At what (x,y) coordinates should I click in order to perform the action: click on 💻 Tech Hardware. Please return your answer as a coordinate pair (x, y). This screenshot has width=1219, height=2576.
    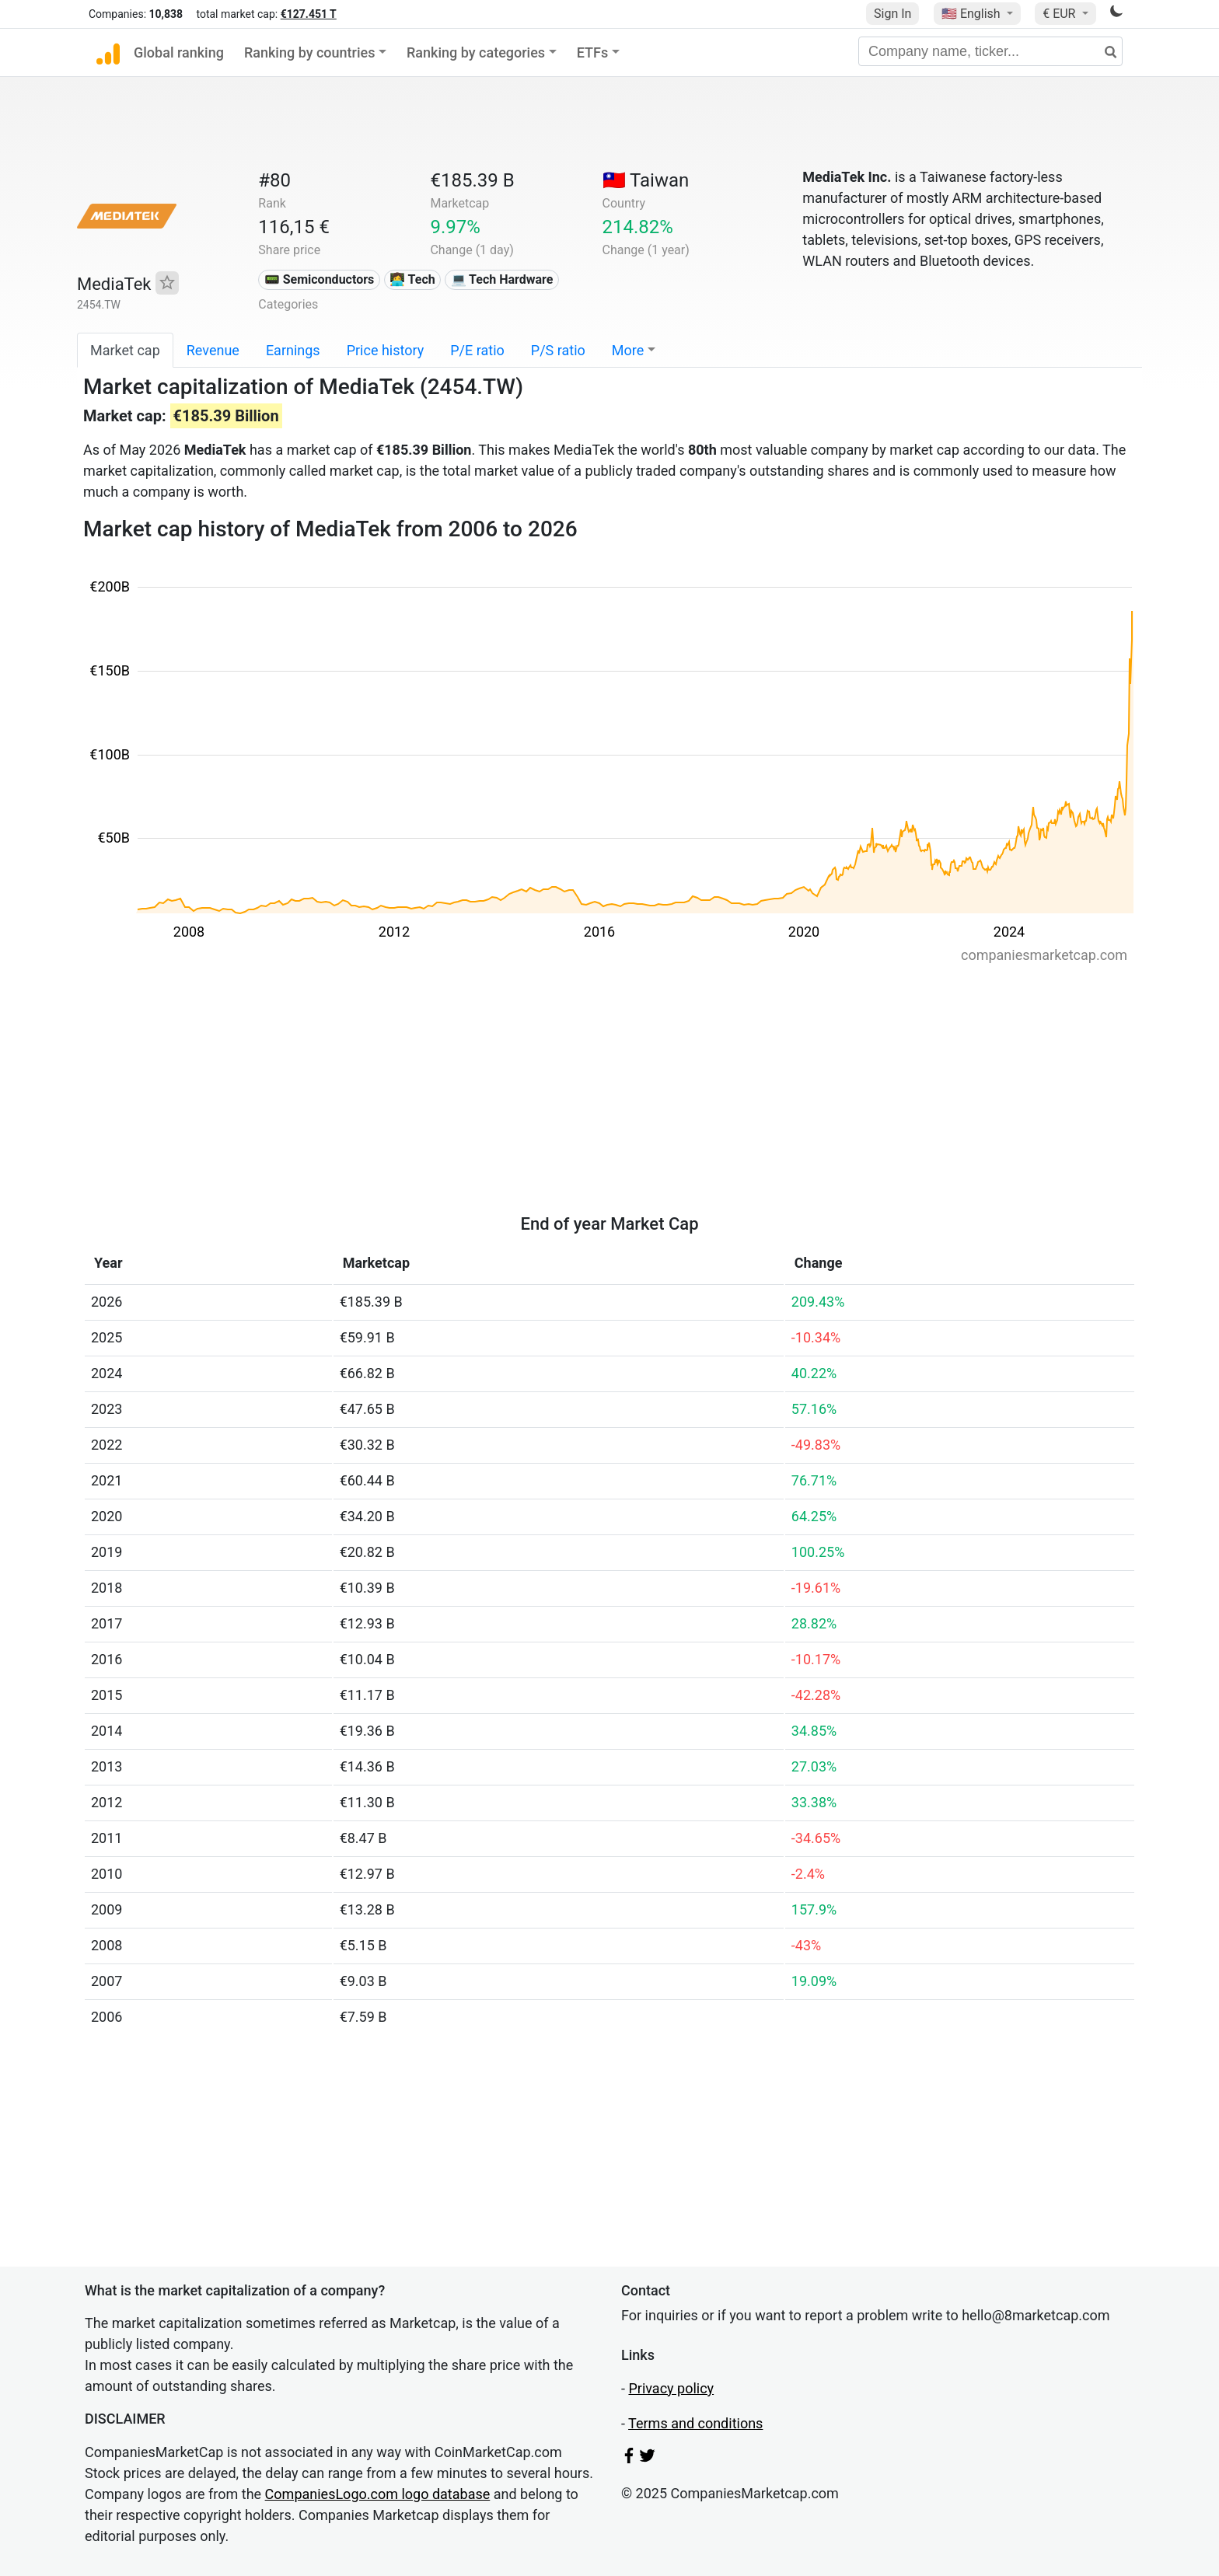
    Looking at the image, I should click on (502, 279).